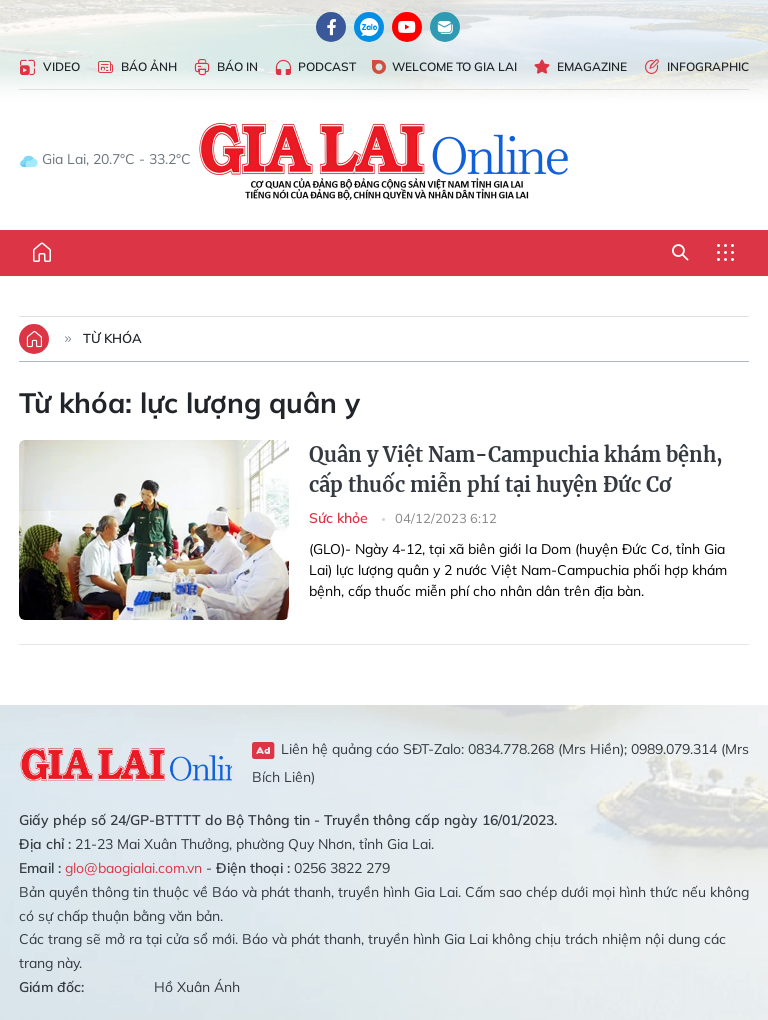 Image resolution: width=768 pixels, height=1020 pixels. Describe the element at coordinates (133, 868) in the screenshot. I see `glo@baogialai.com.vn` at that location.